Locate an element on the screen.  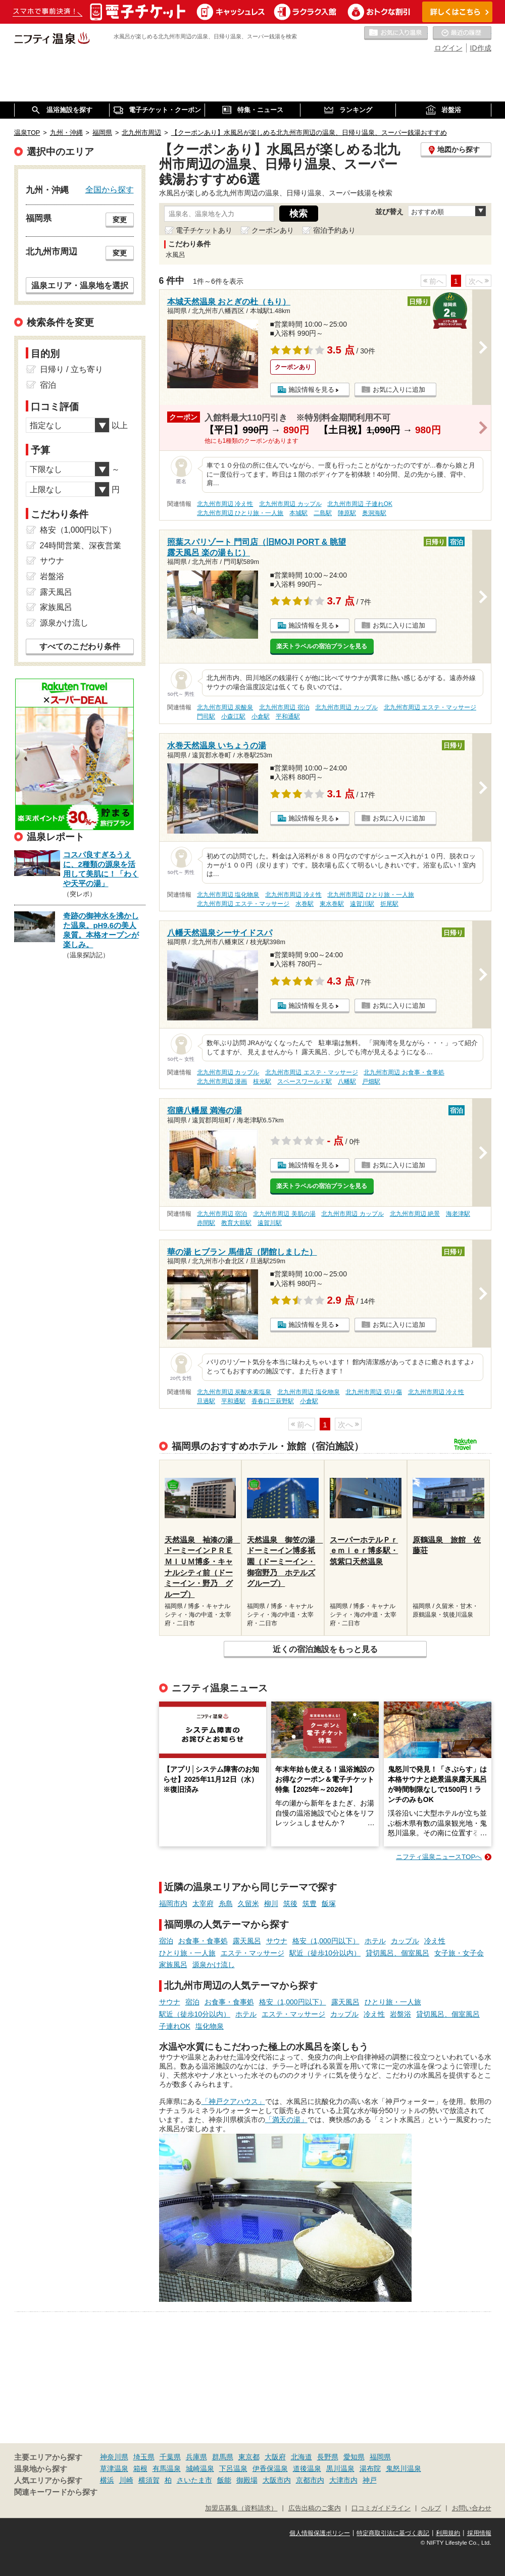
箱根 is located at coordinates (140, 2468).